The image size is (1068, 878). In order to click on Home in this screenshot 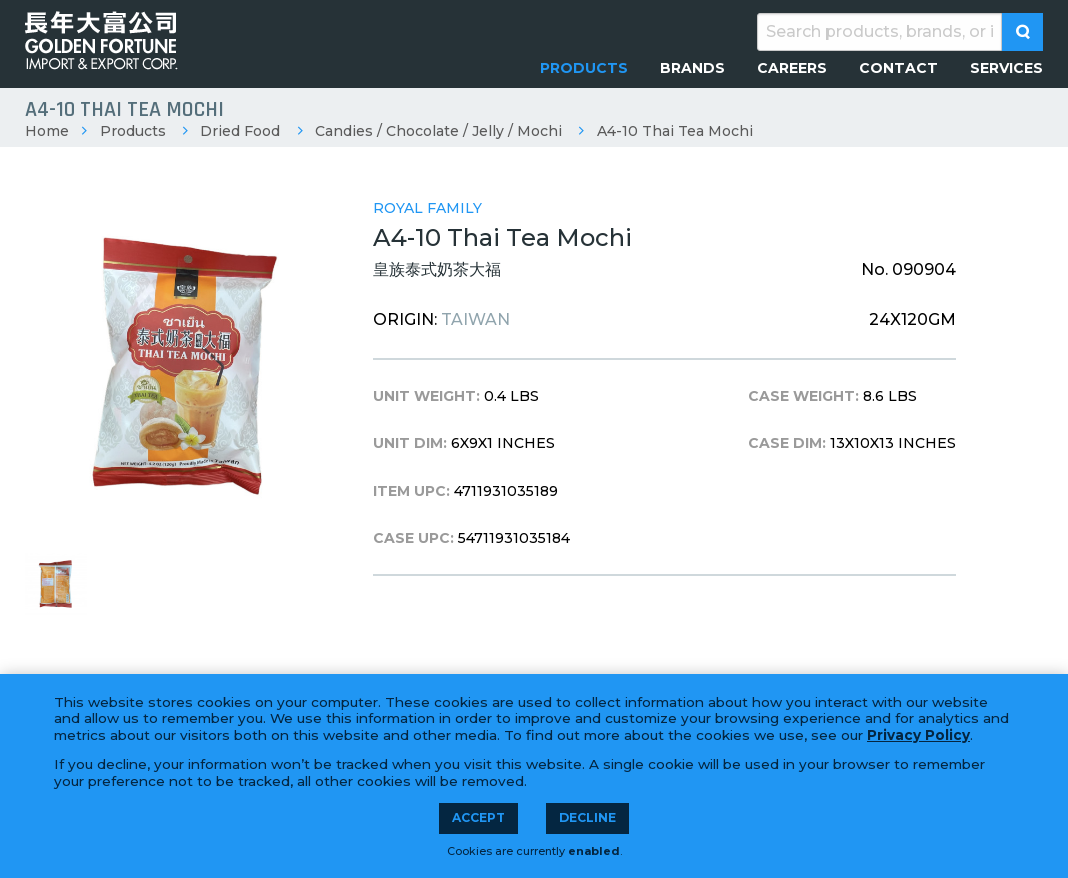, I will do `click(47, 131)`.